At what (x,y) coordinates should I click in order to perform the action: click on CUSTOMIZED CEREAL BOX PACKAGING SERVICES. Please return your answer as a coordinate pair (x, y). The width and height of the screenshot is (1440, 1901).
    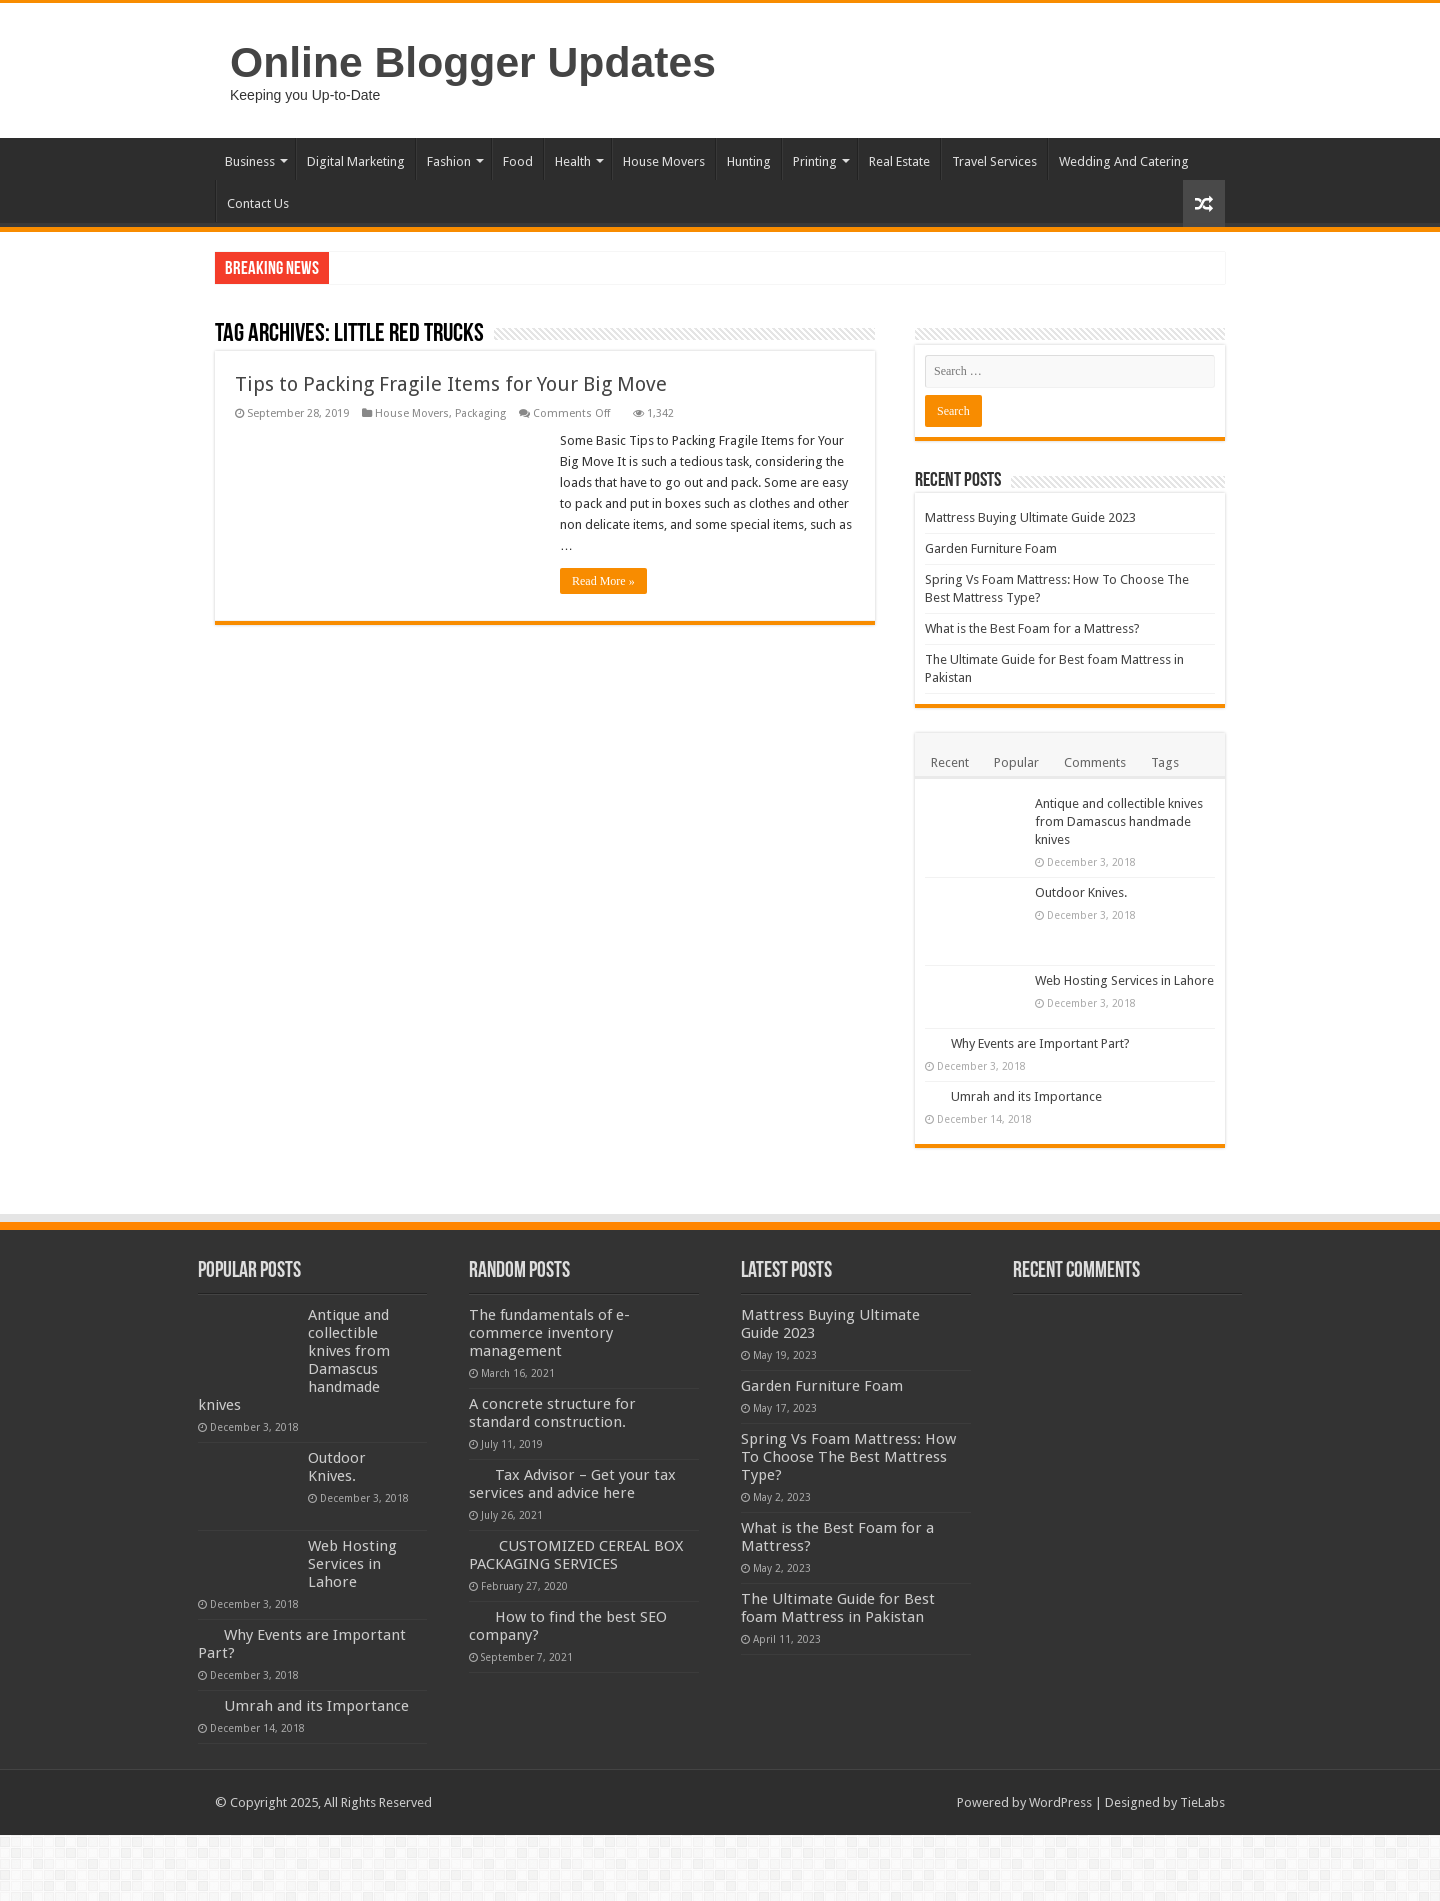
    Looking at the image, I should click on (576, 1555).